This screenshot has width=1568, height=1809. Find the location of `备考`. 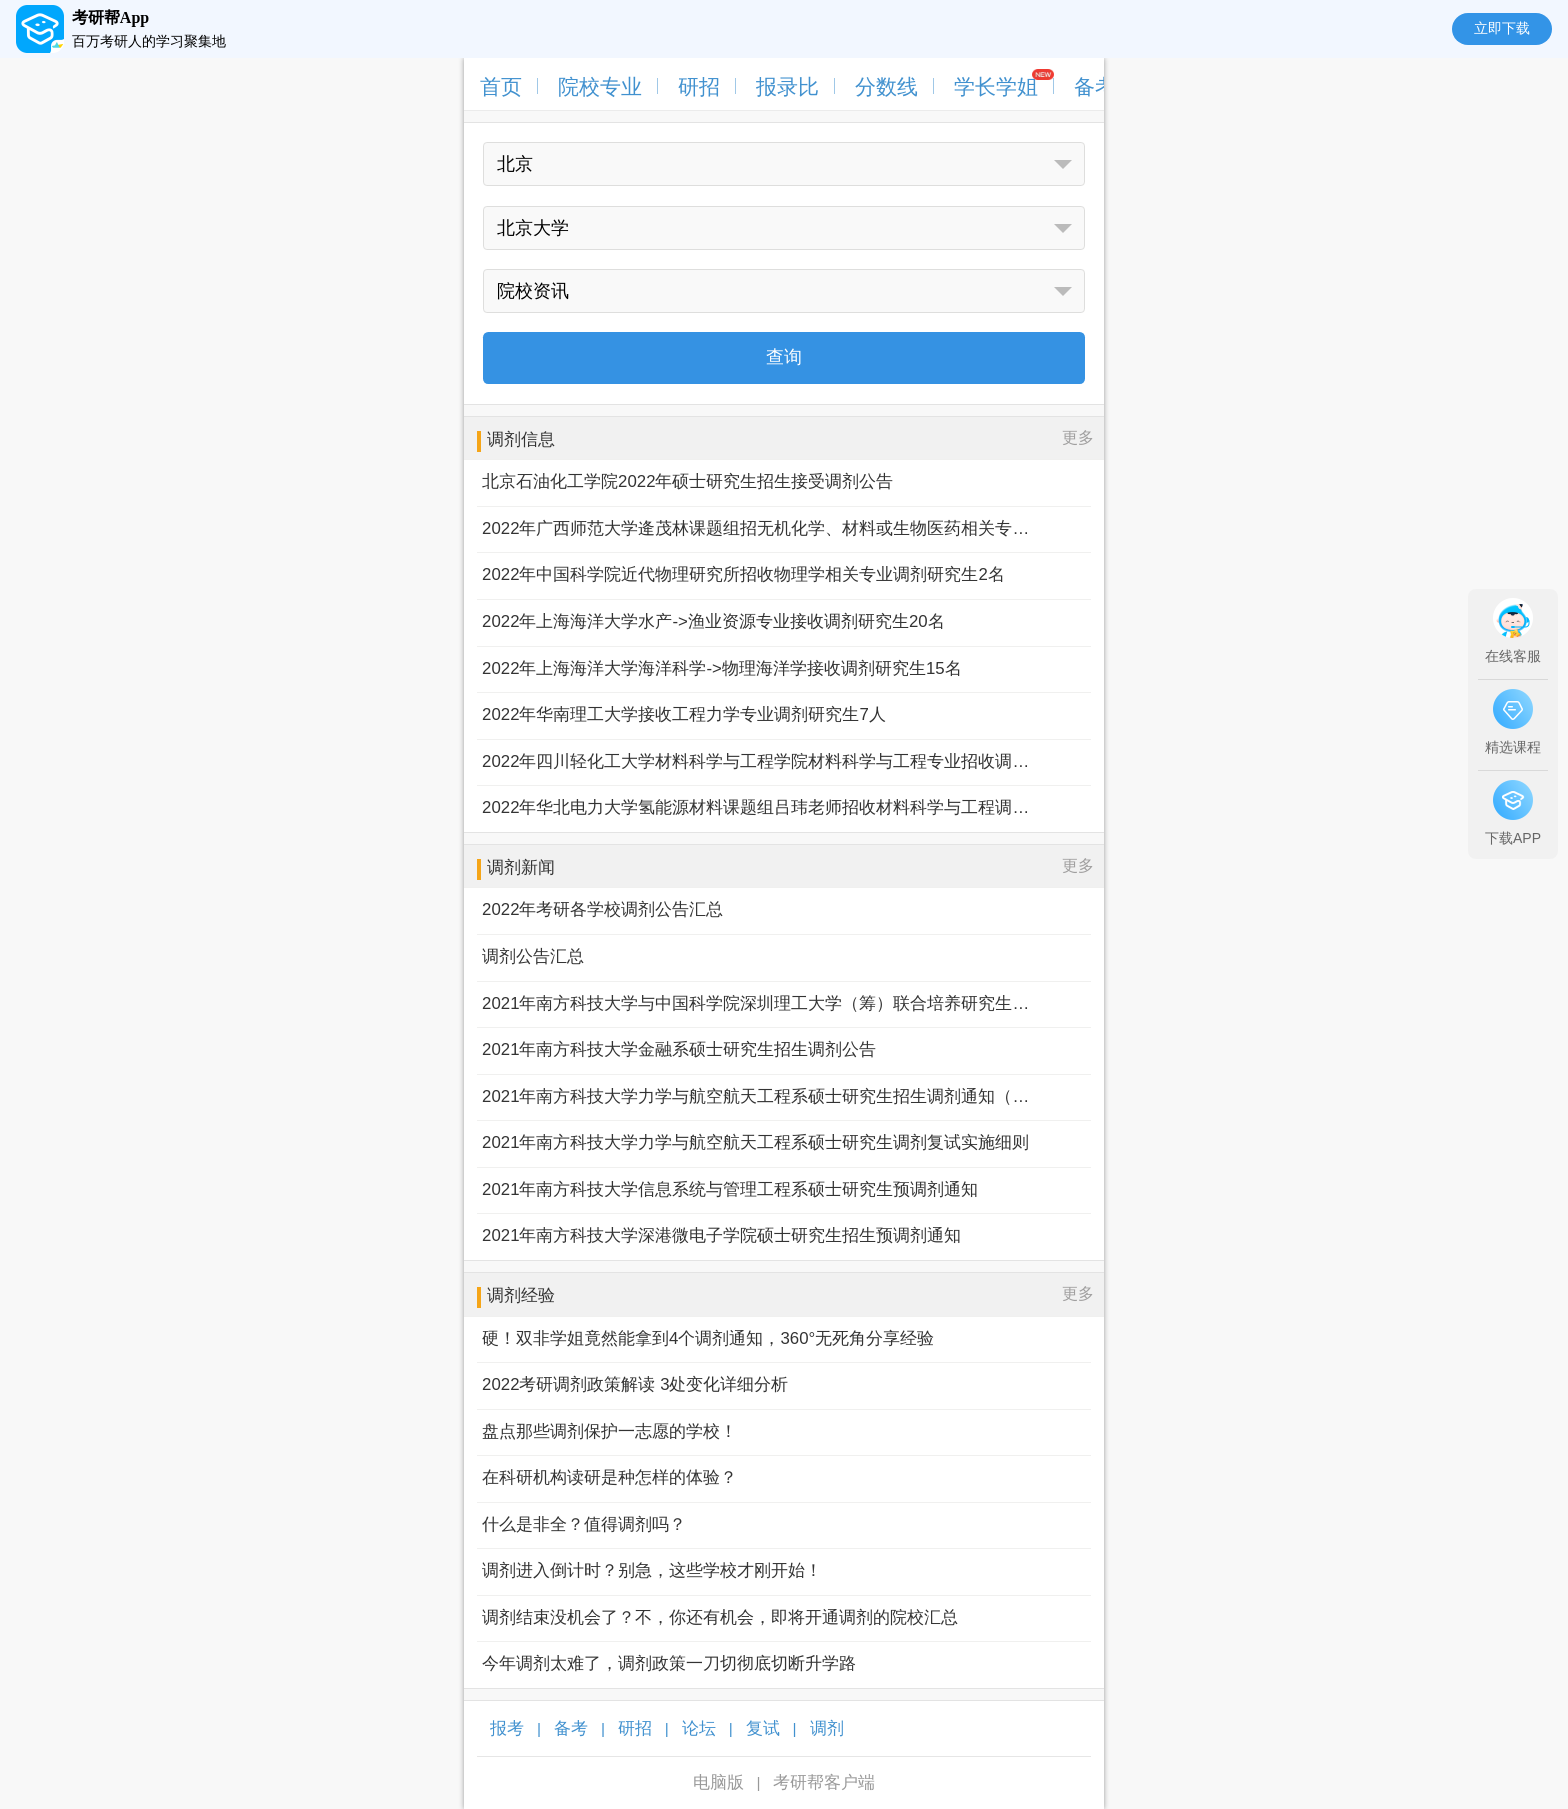

备考 is located at coordinates (1095, 86).